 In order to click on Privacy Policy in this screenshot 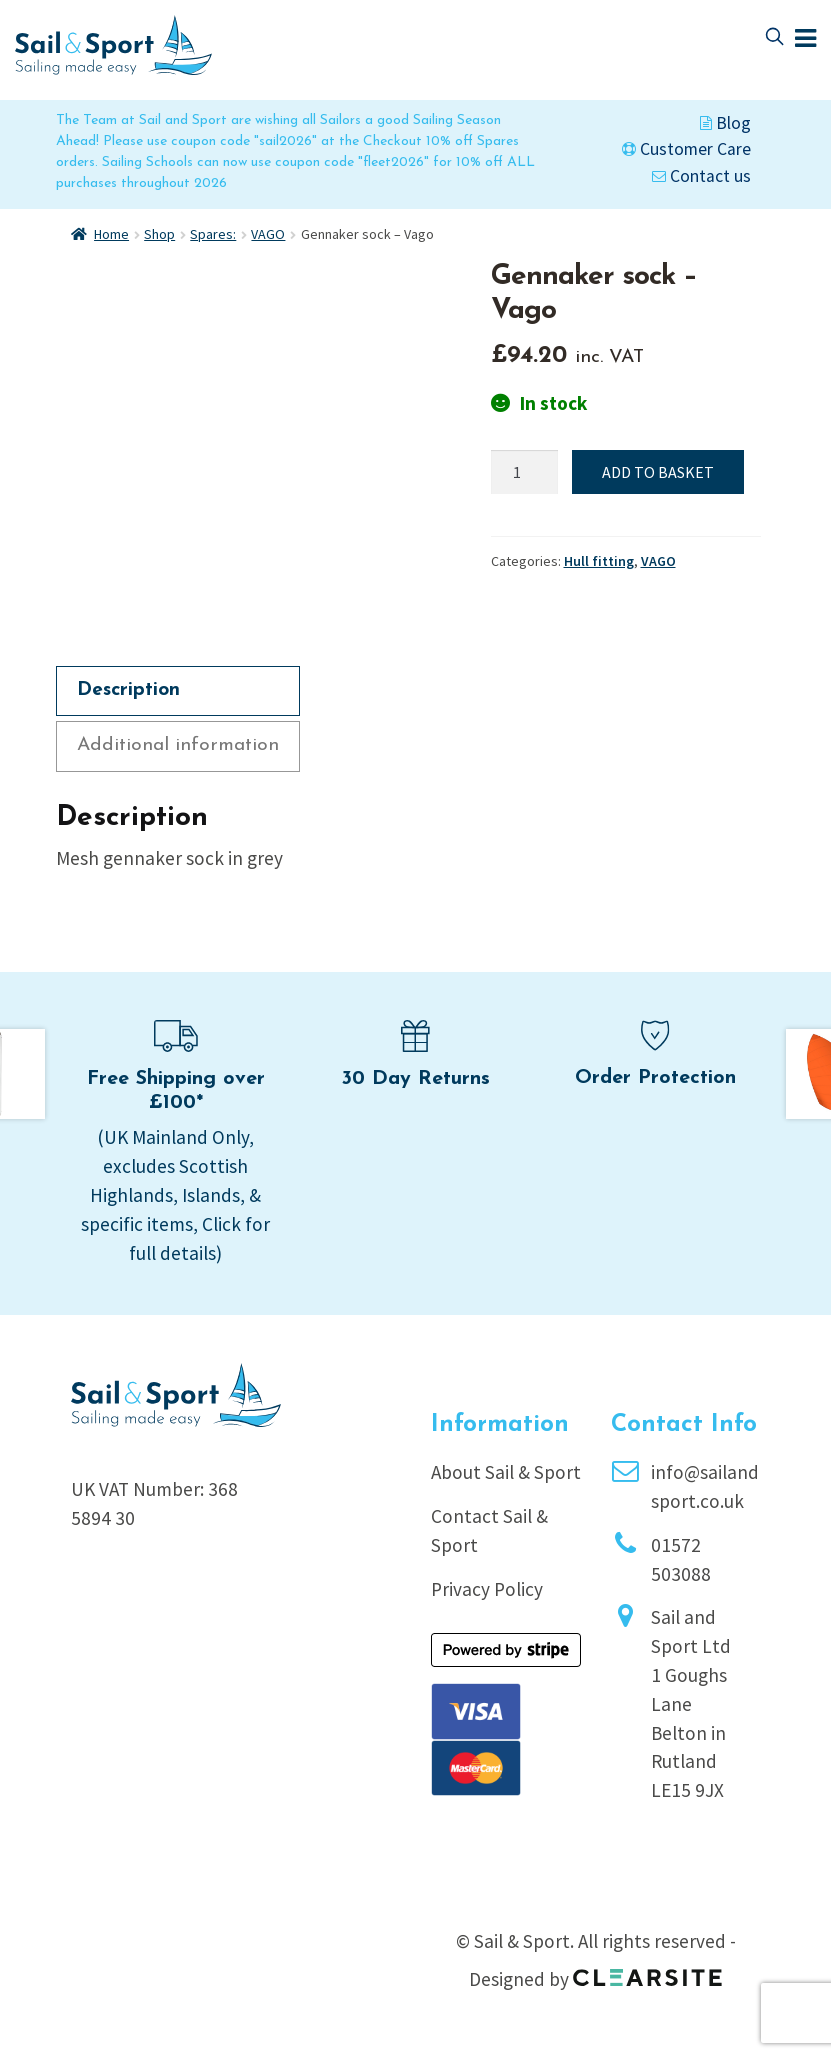, I will do `click(487, 1589)`.